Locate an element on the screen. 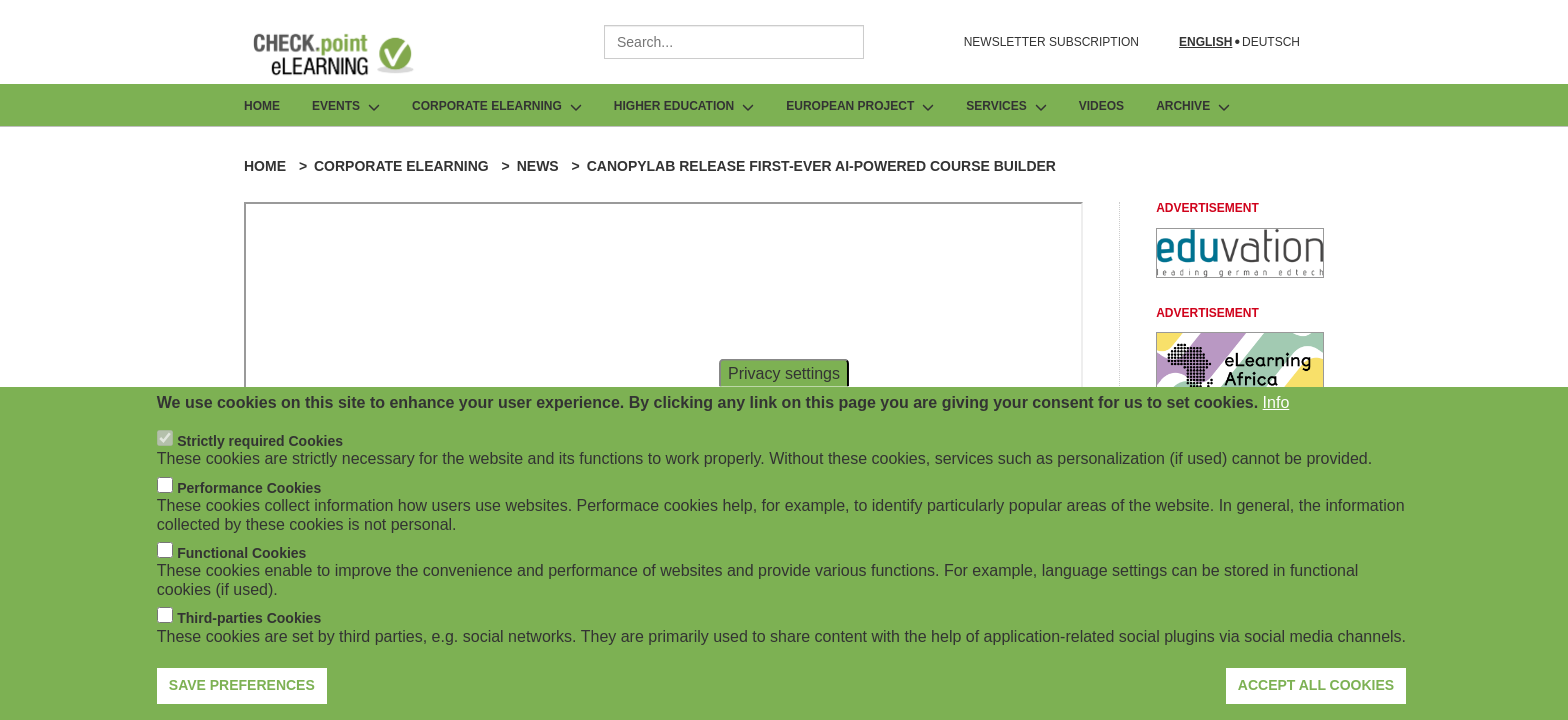 This screenshot has width=1568, height=720. Info is located at coordinates (1276, 402).